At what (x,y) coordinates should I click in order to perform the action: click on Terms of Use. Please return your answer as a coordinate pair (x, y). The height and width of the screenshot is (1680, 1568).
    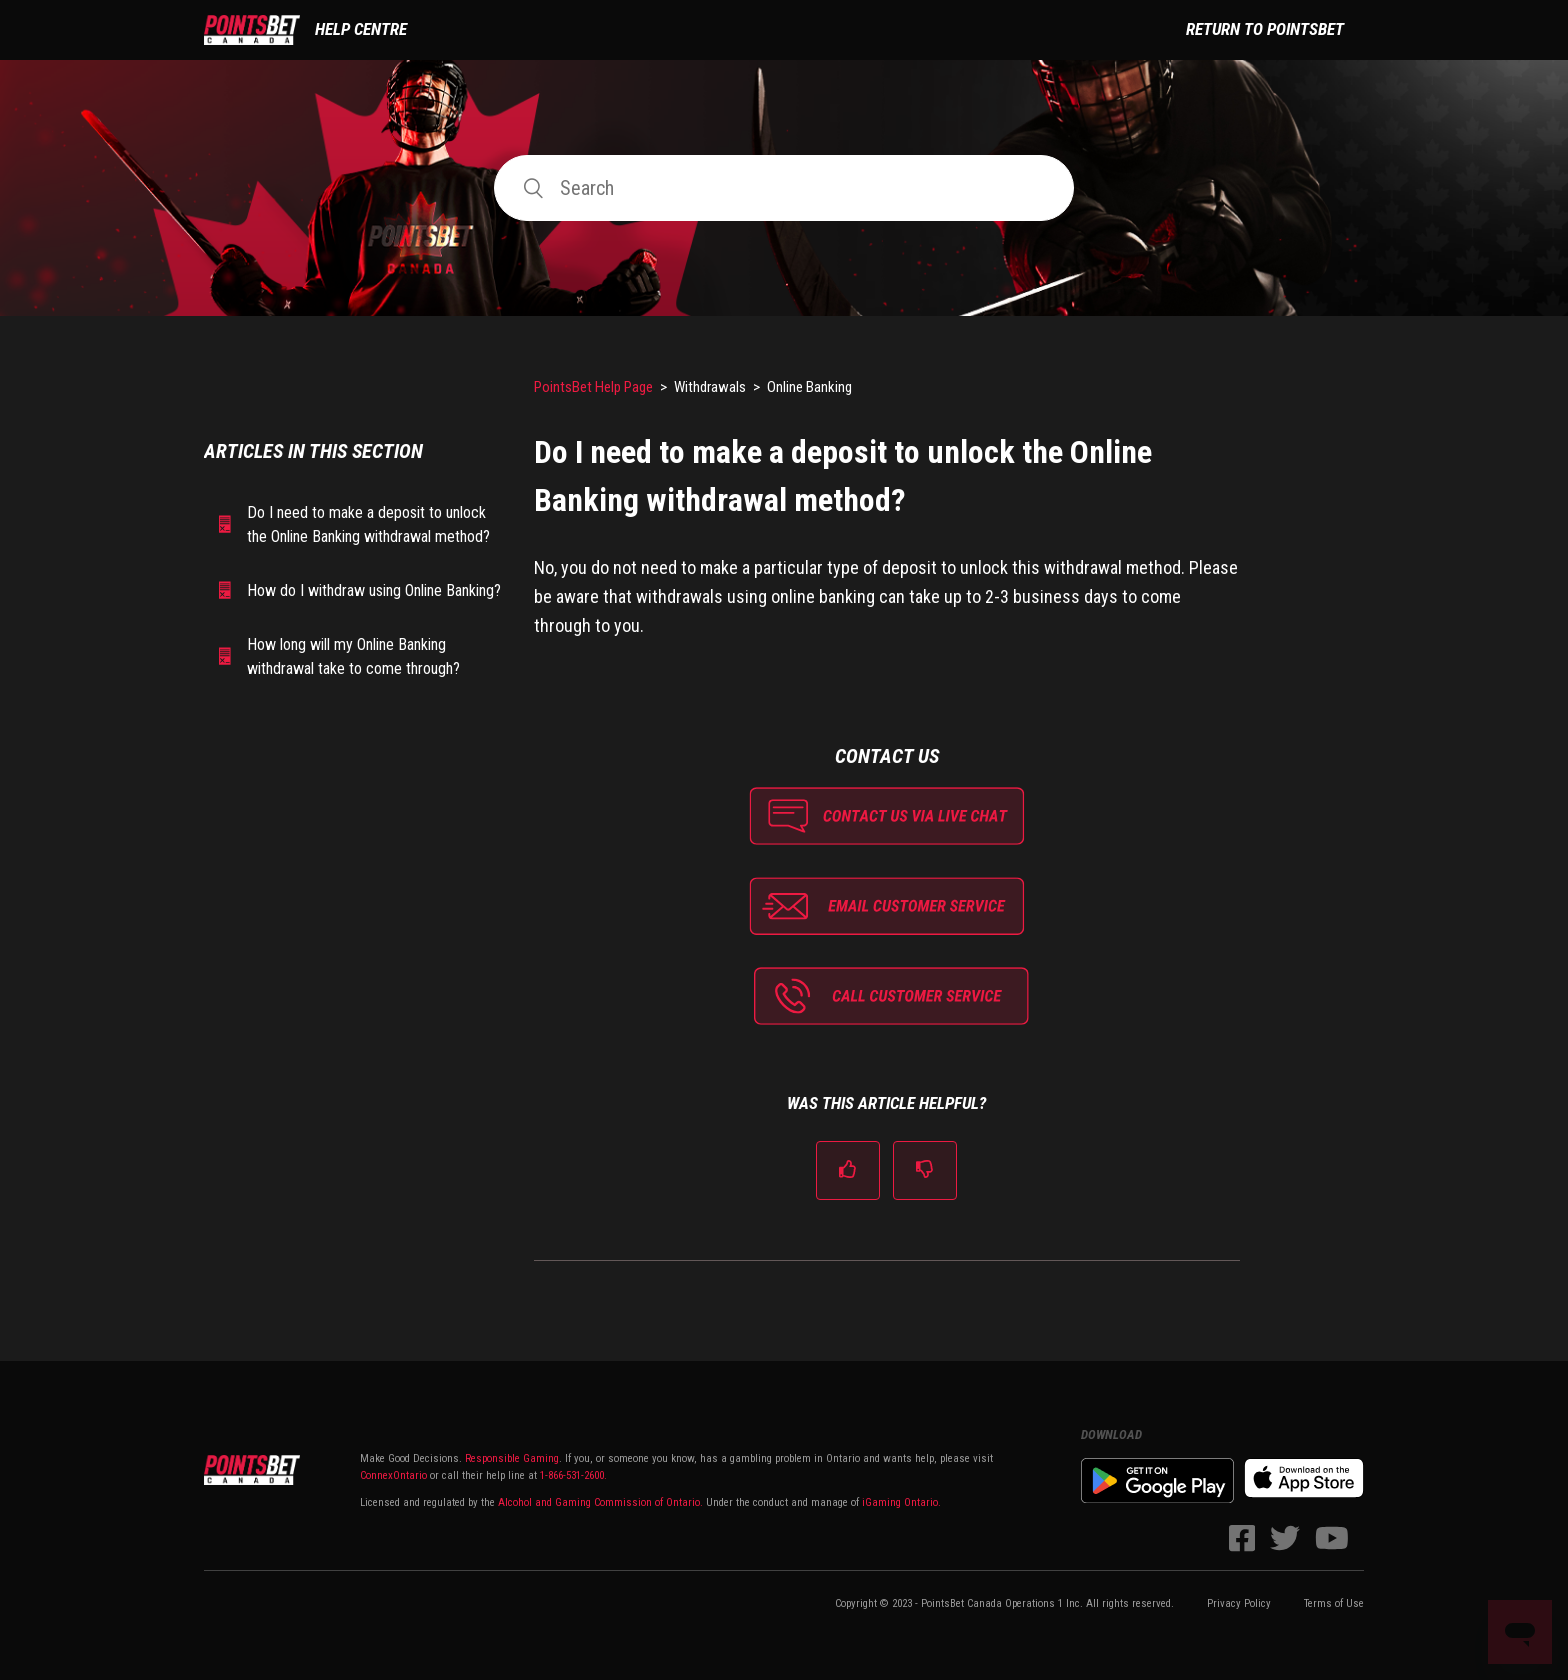
    Looking at the image, I should click on (1334, 1603).